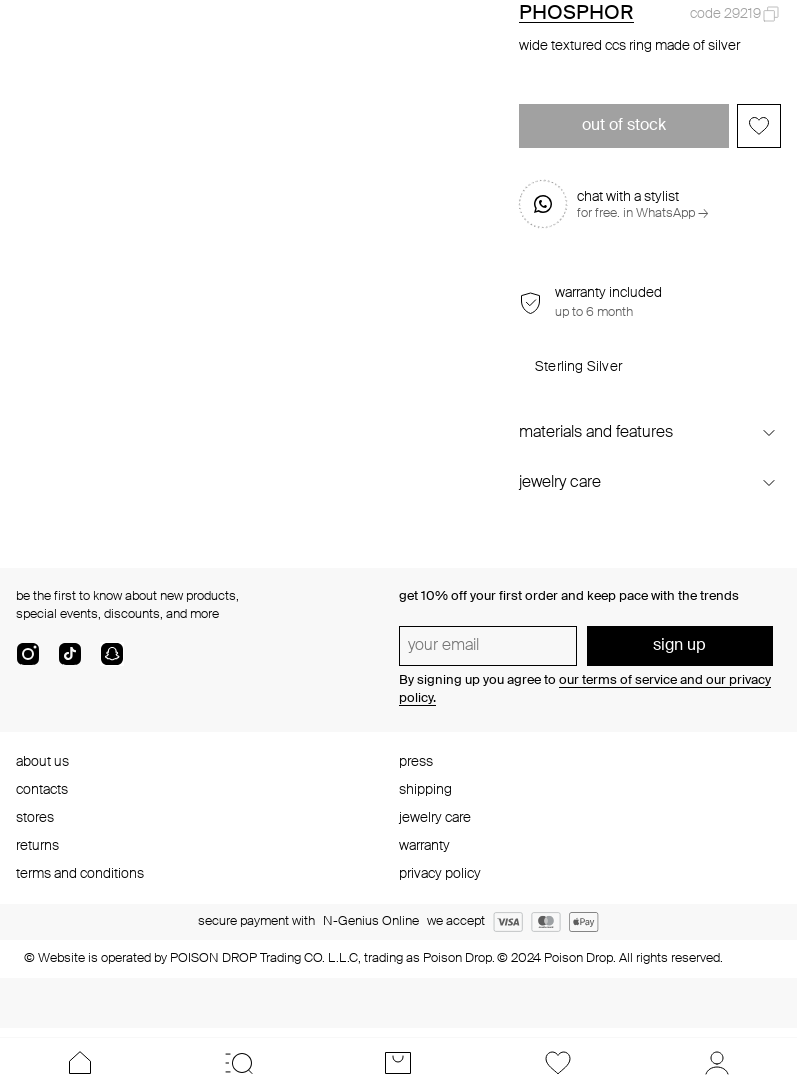  What do you see at coordinates (42, 762) in the screenshot?
I see `about us` at bounding box center [42, 762].